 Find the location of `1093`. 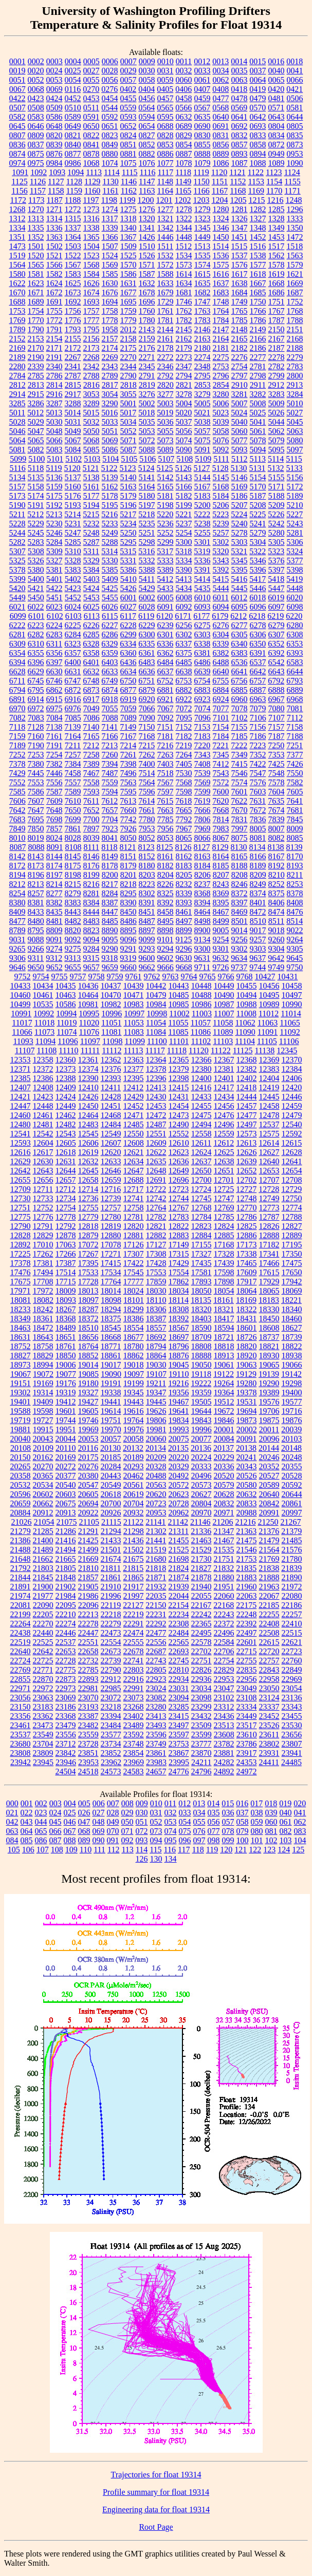

1093 is located at coordinates (57, 172).